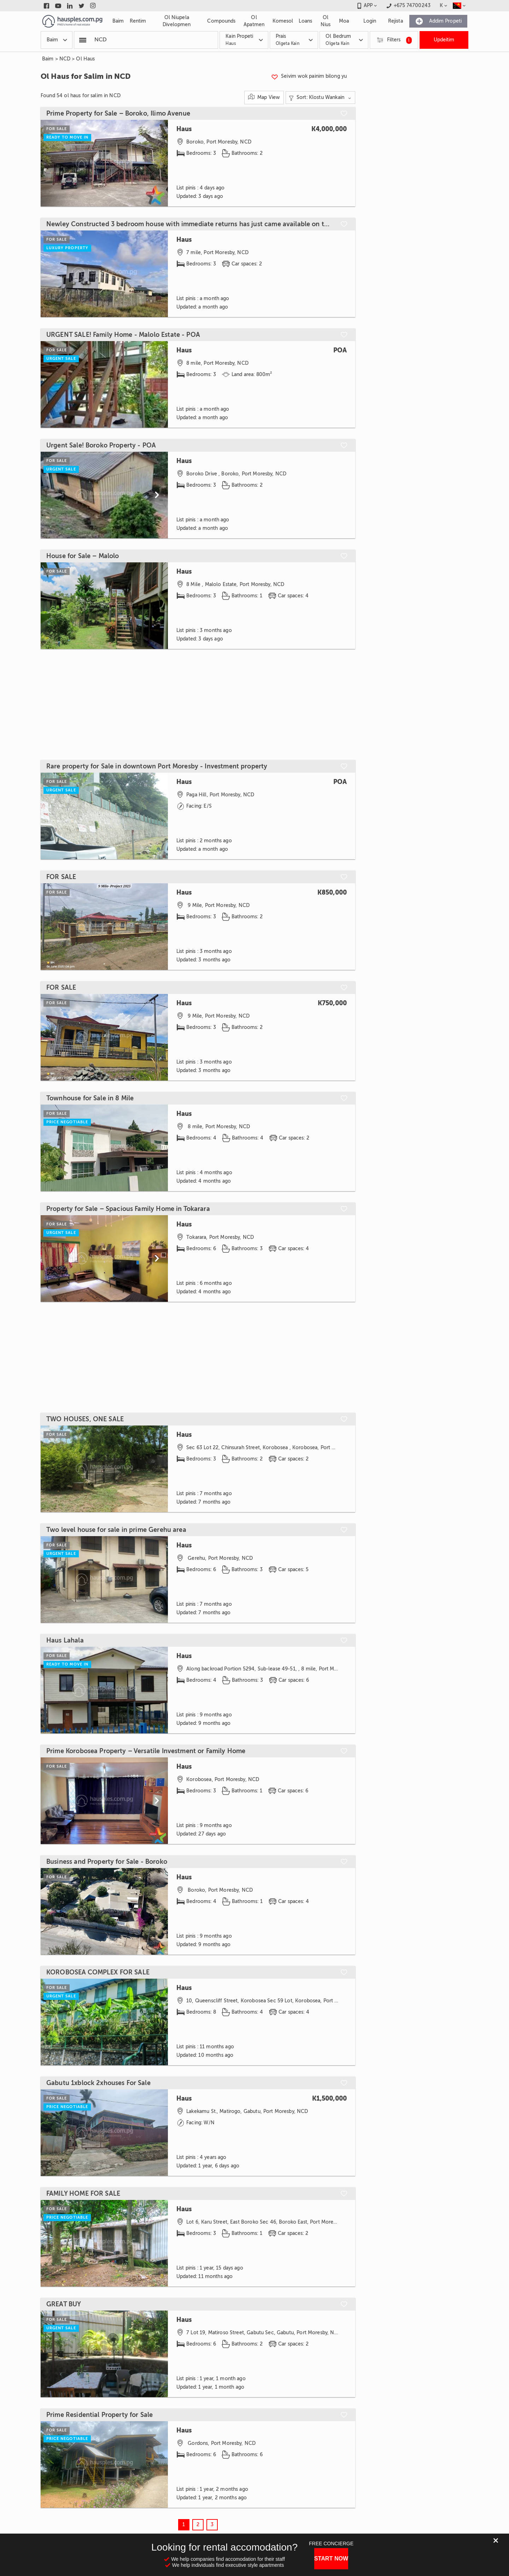  What do you see at coordinates (99, 2414) in the screenshot?
I see `Prime Residential Property for Sale` at bounding box center [99, 2414].